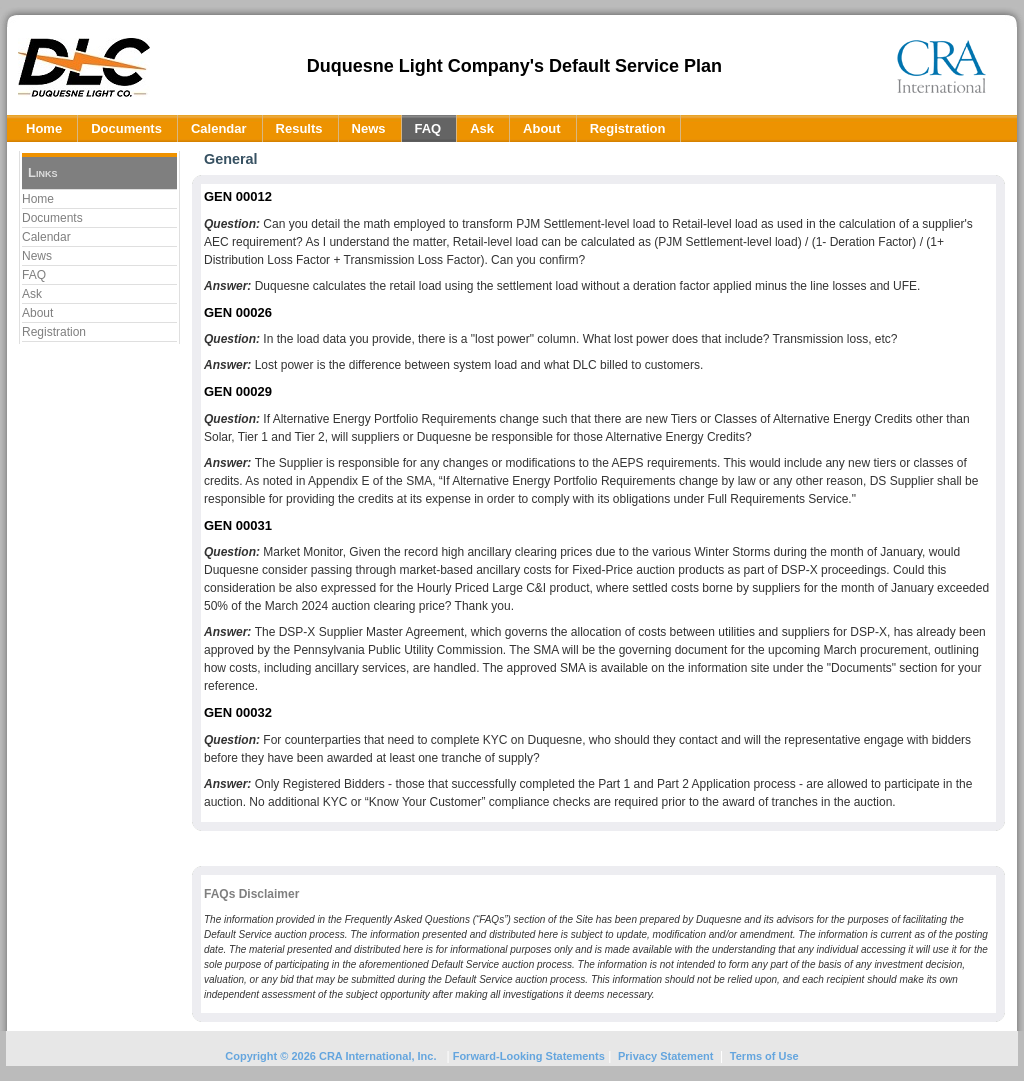 The height and width of the screenshot is (1081, 1024). What do you see at coordinates (32, 294) in the screenshot?
I see `Ask` at bounding box center [32, 294].